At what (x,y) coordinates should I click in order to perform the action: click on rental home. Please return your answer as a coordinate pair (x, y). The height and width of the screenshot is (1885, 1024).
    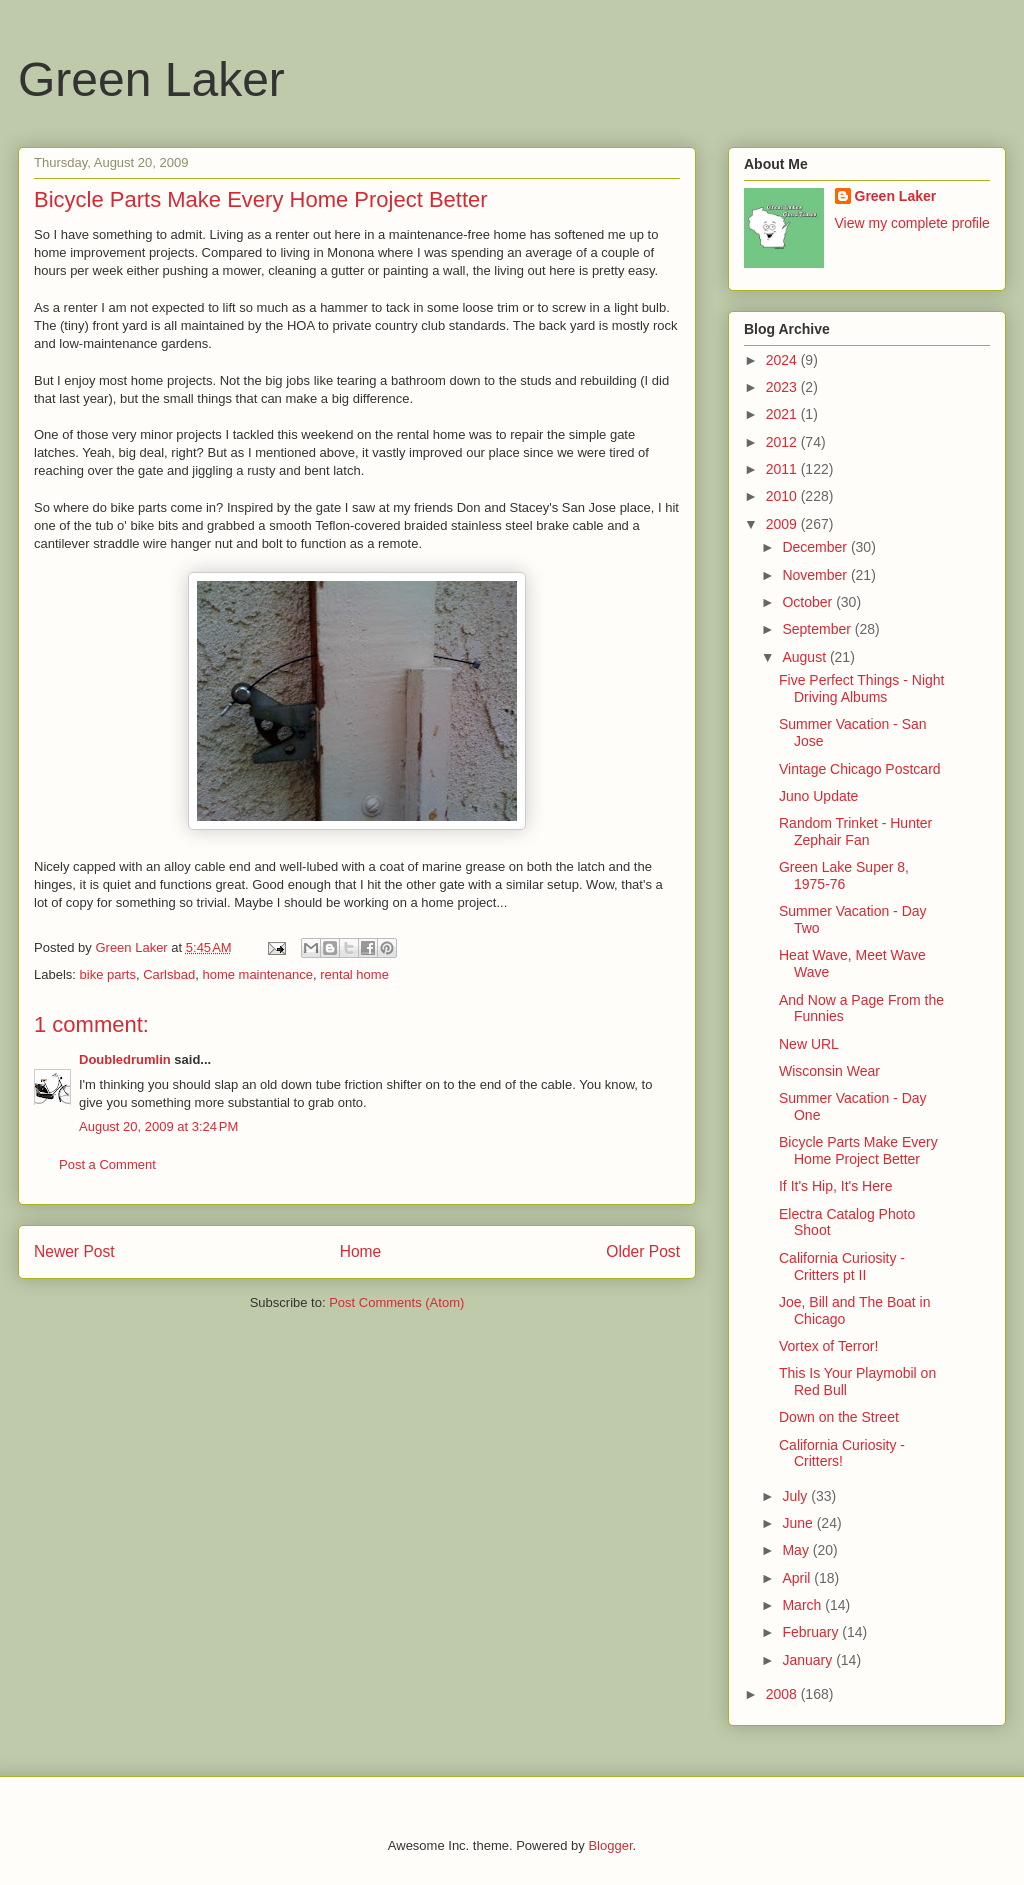
    Looking at the image, I should click on (354, 974).